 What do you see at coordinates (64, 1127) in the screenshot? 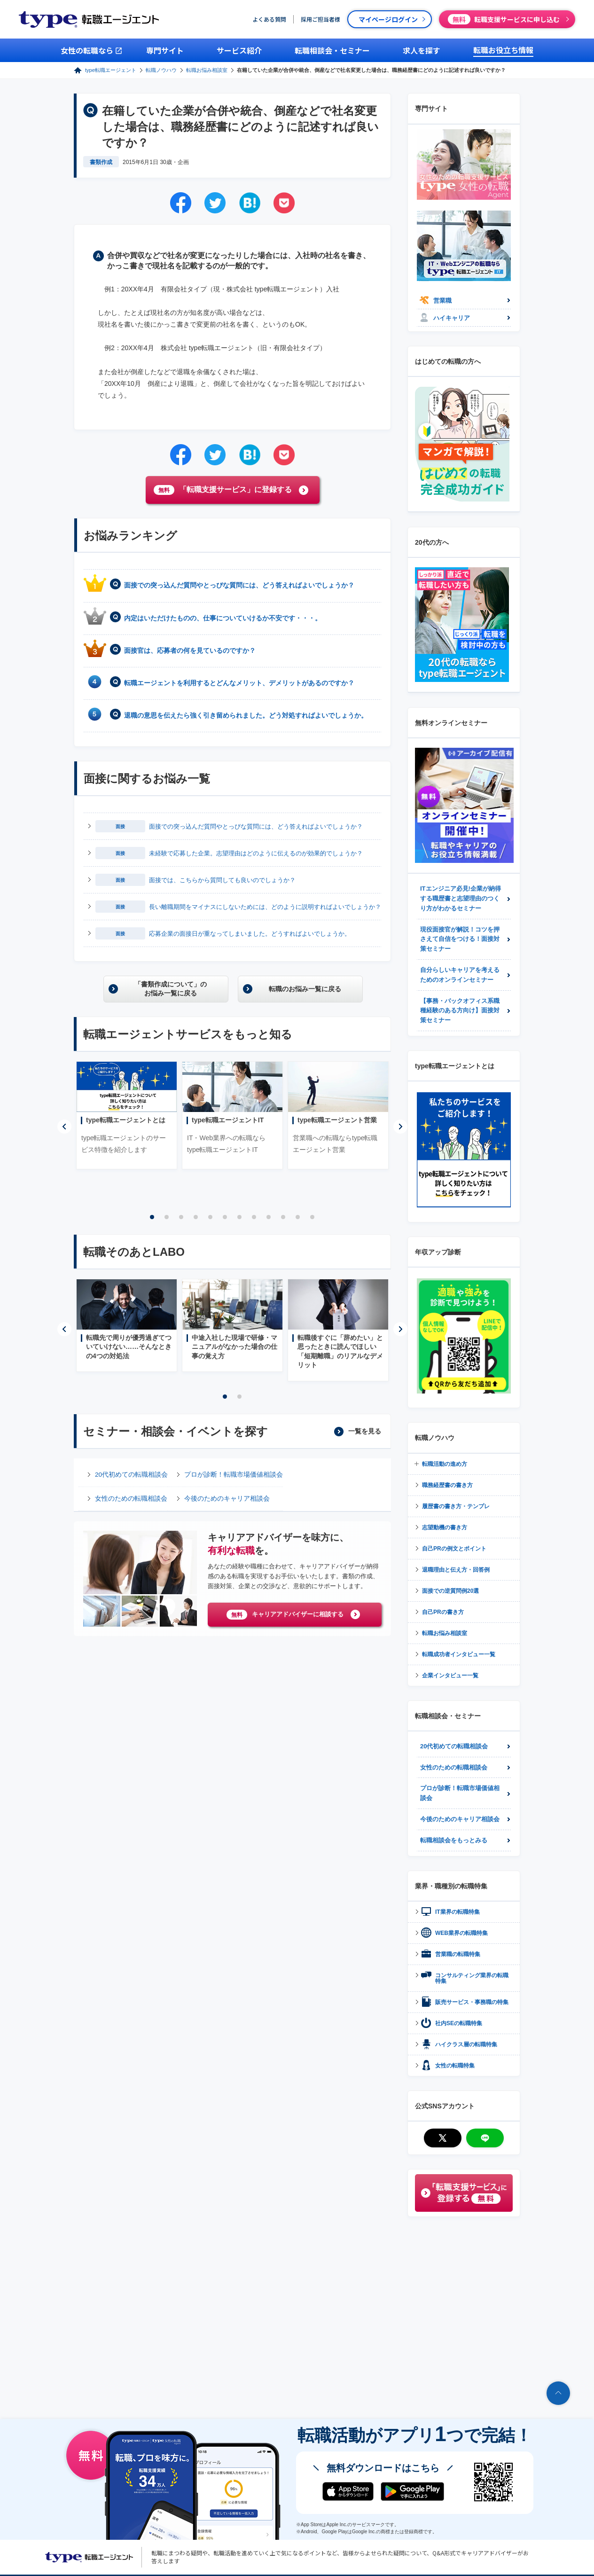
I see `Previous` at bounding box center [64, 1127].